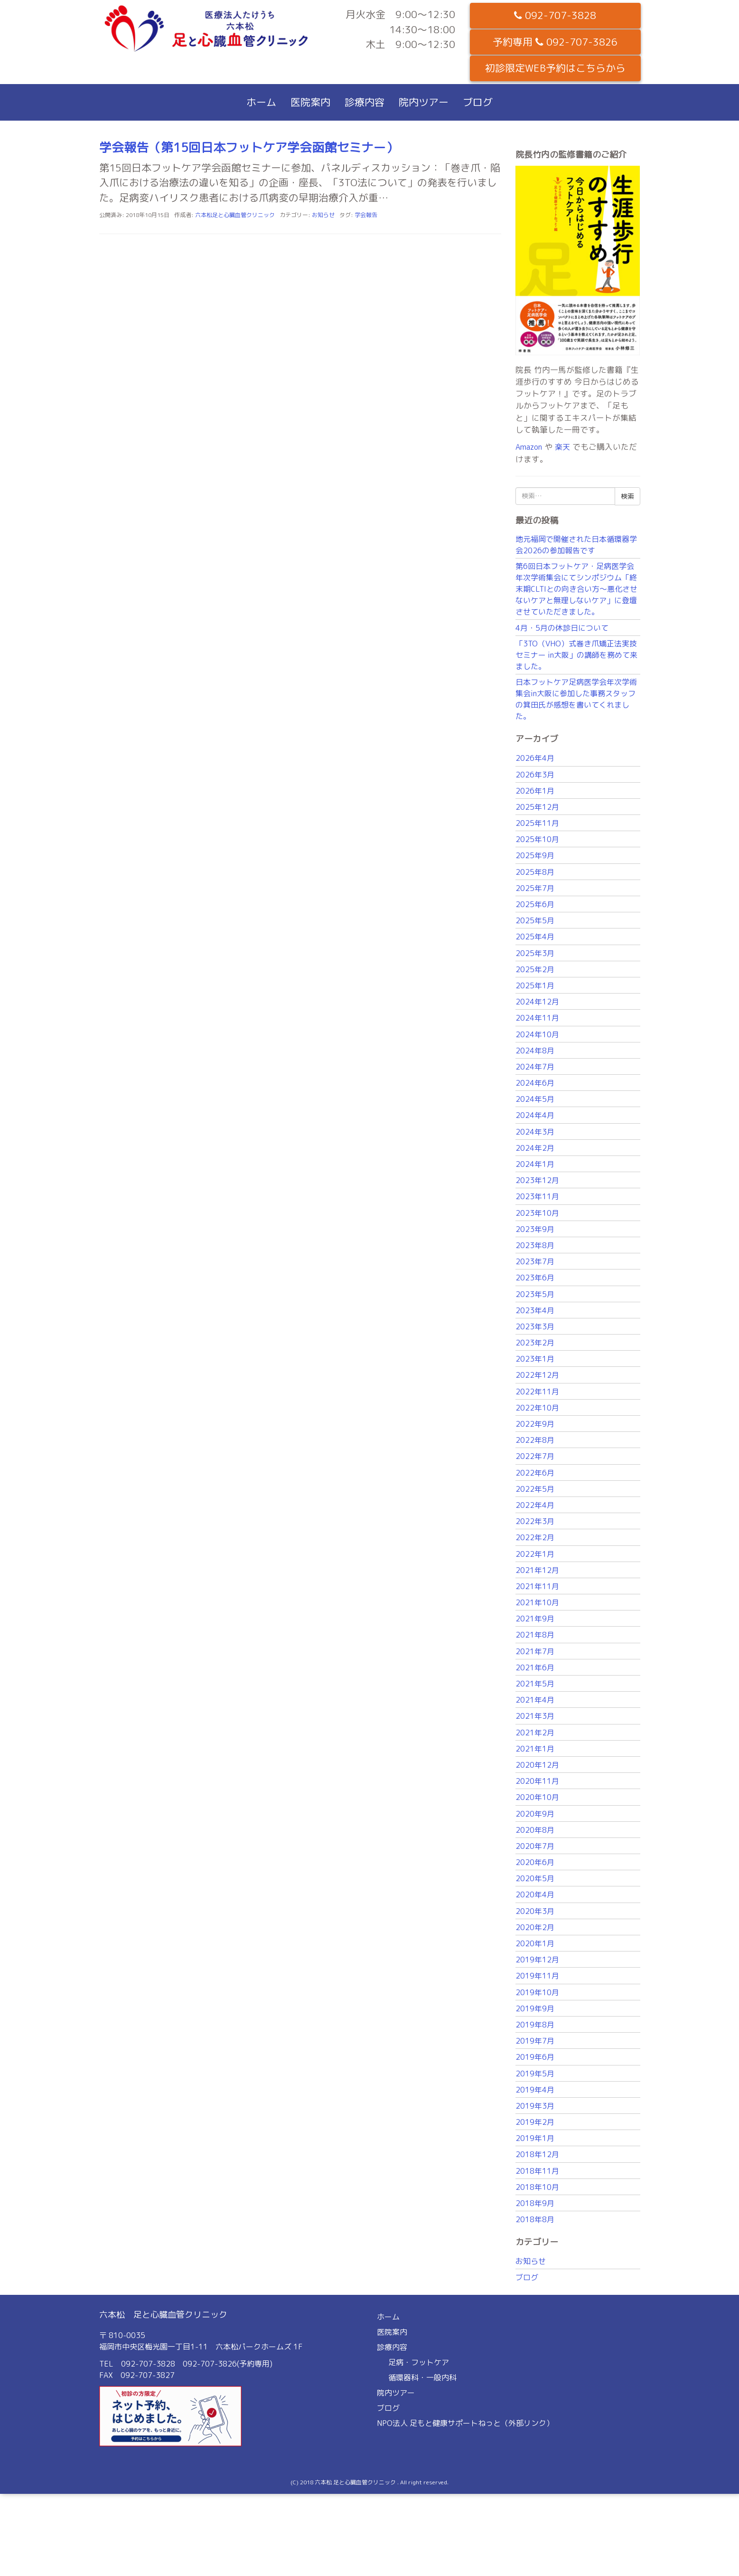 The width and height of the screenshot is (739, 2576). I want to click on Amazon, so click(528, 447).